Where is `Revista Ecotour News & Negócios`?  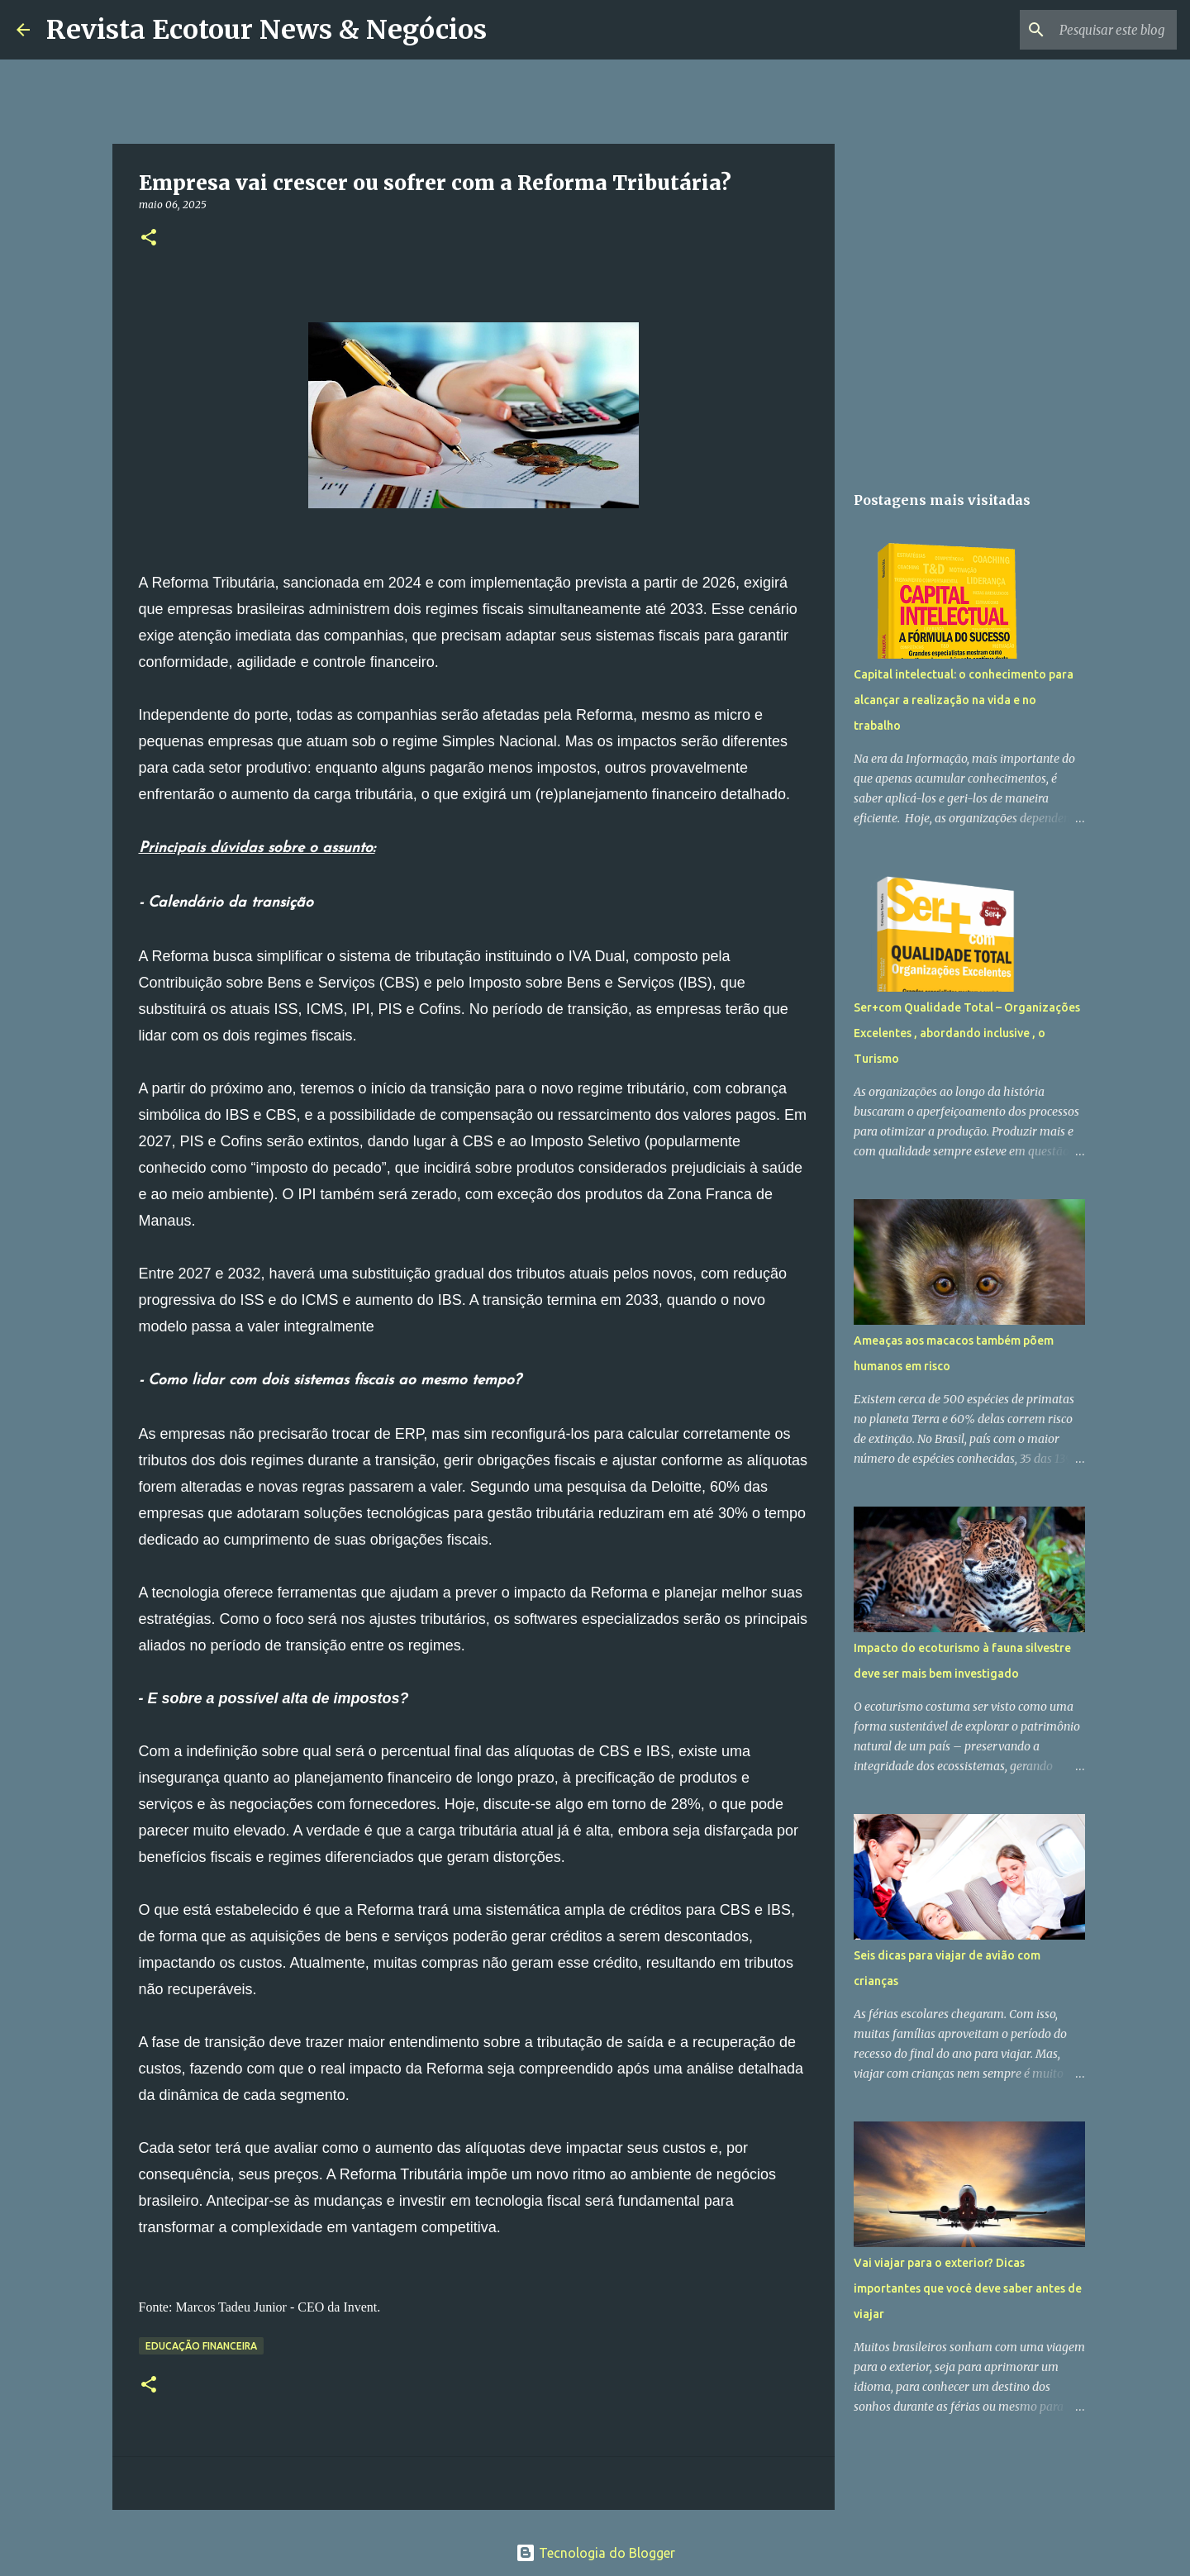 Revista Ecotour News & Negócios is located at coordinates (266, 29).